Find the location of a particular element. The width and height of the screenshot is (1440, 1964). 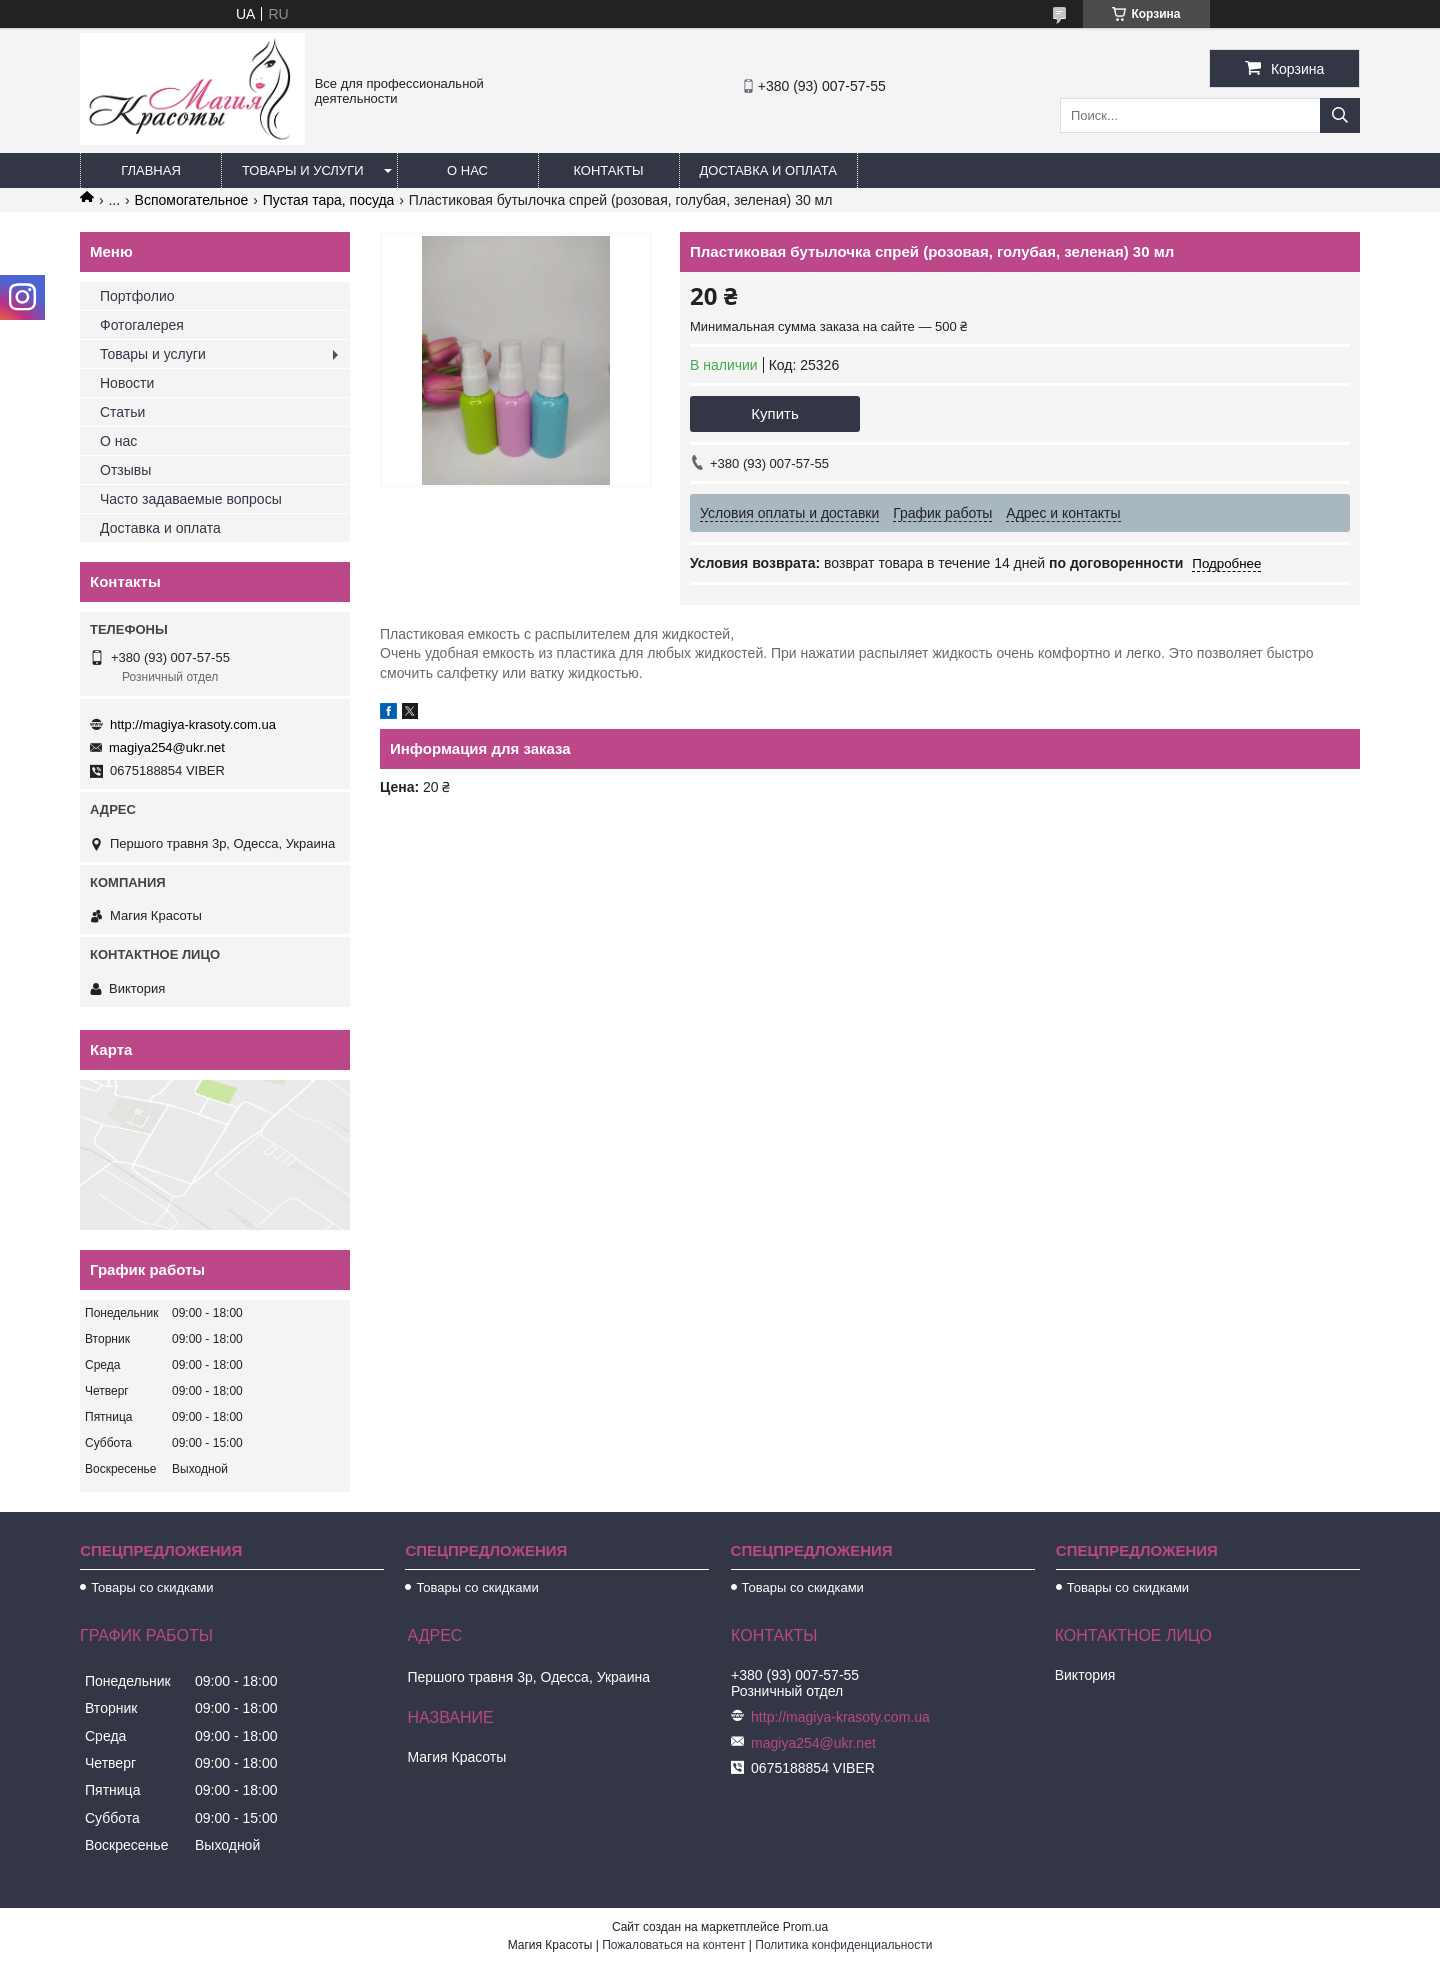

Товары со скидками is located at coordinates (152, 1587).